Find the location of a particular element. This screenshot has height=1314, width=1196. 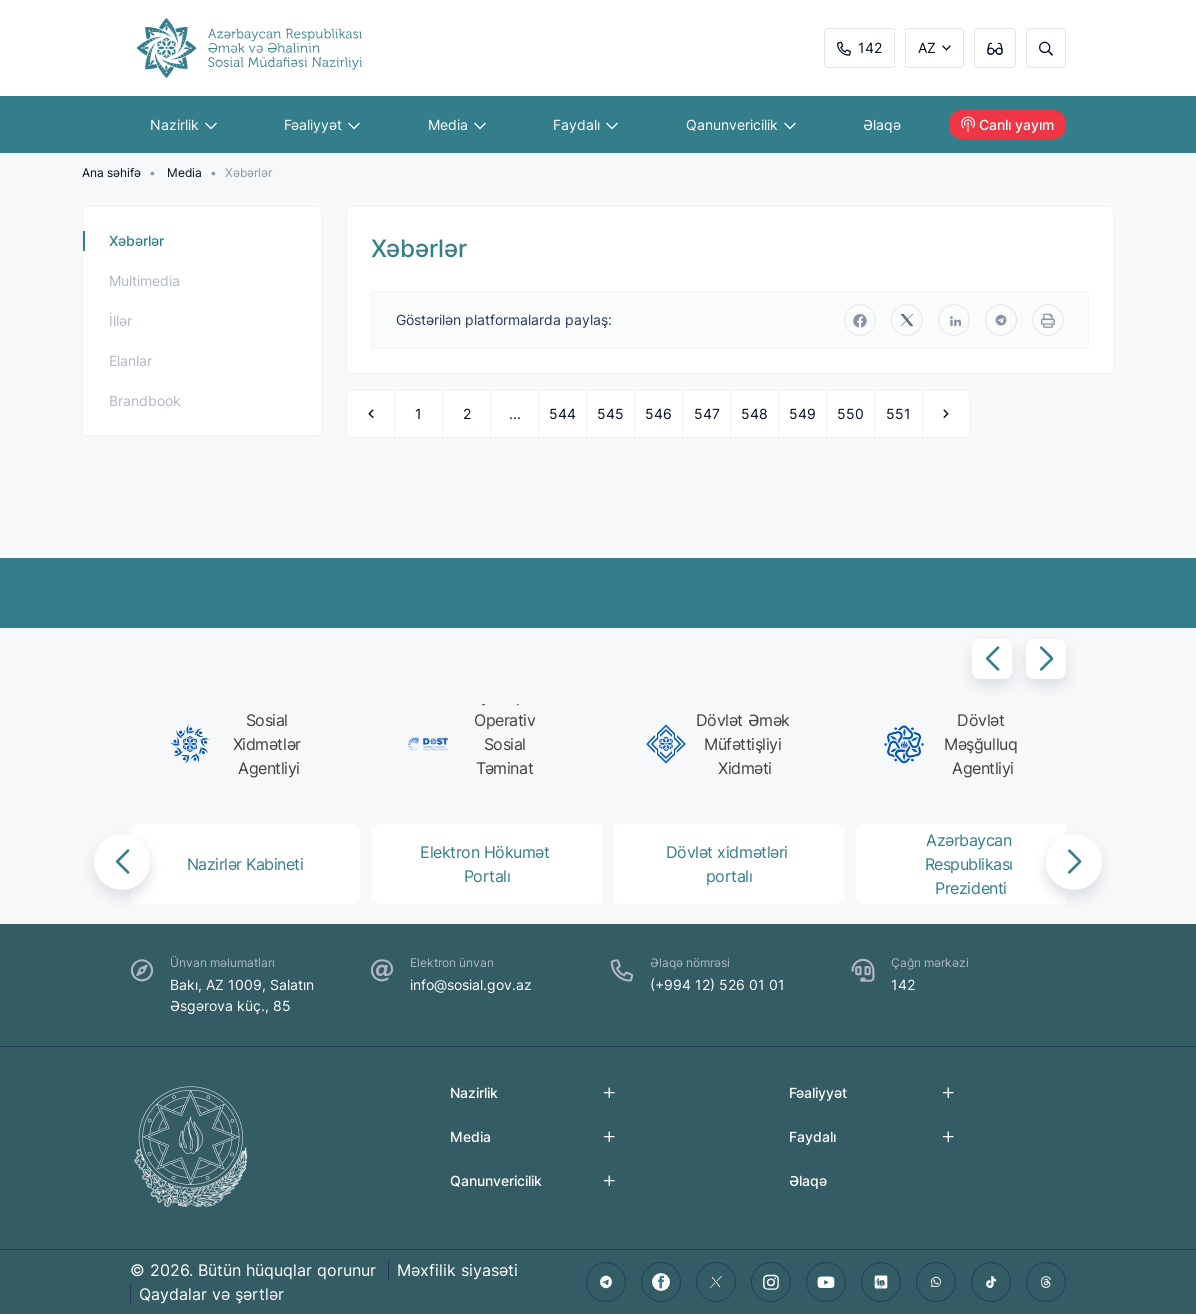

546 is located at coordinates (658, 413).